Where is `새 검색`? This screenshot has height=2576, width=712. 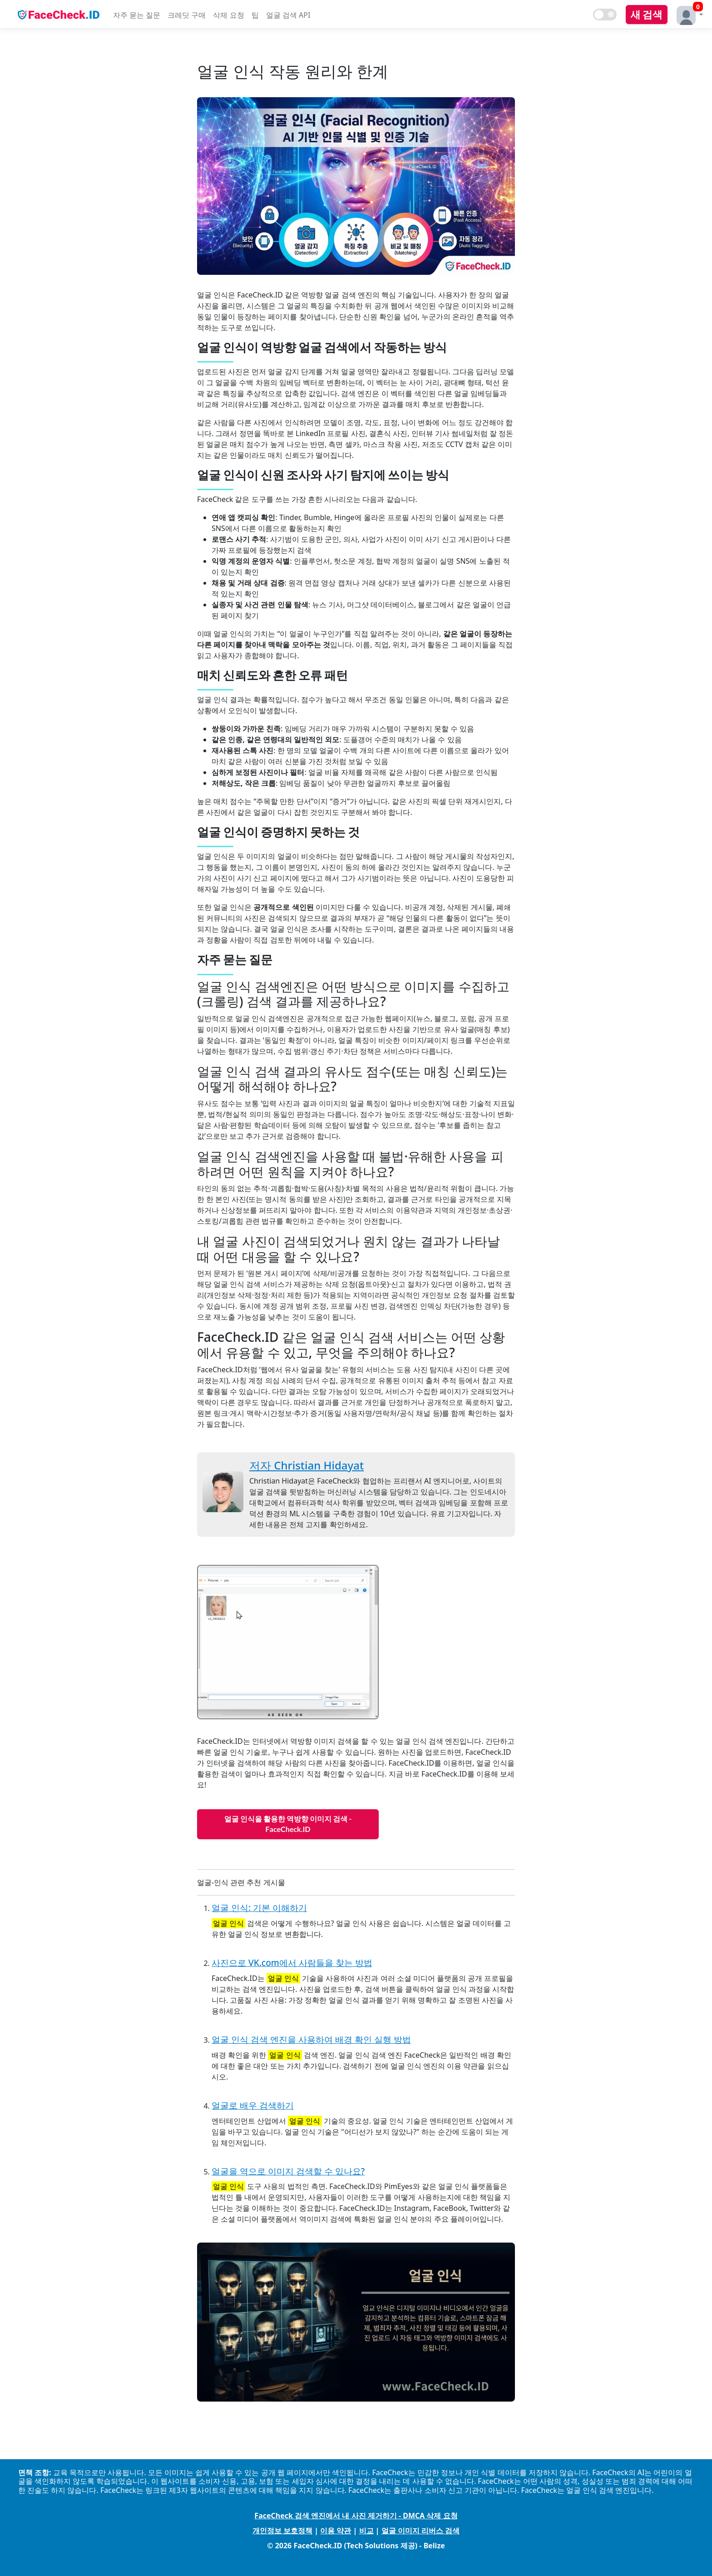
새 검색 is located at coordinates (647, 14).